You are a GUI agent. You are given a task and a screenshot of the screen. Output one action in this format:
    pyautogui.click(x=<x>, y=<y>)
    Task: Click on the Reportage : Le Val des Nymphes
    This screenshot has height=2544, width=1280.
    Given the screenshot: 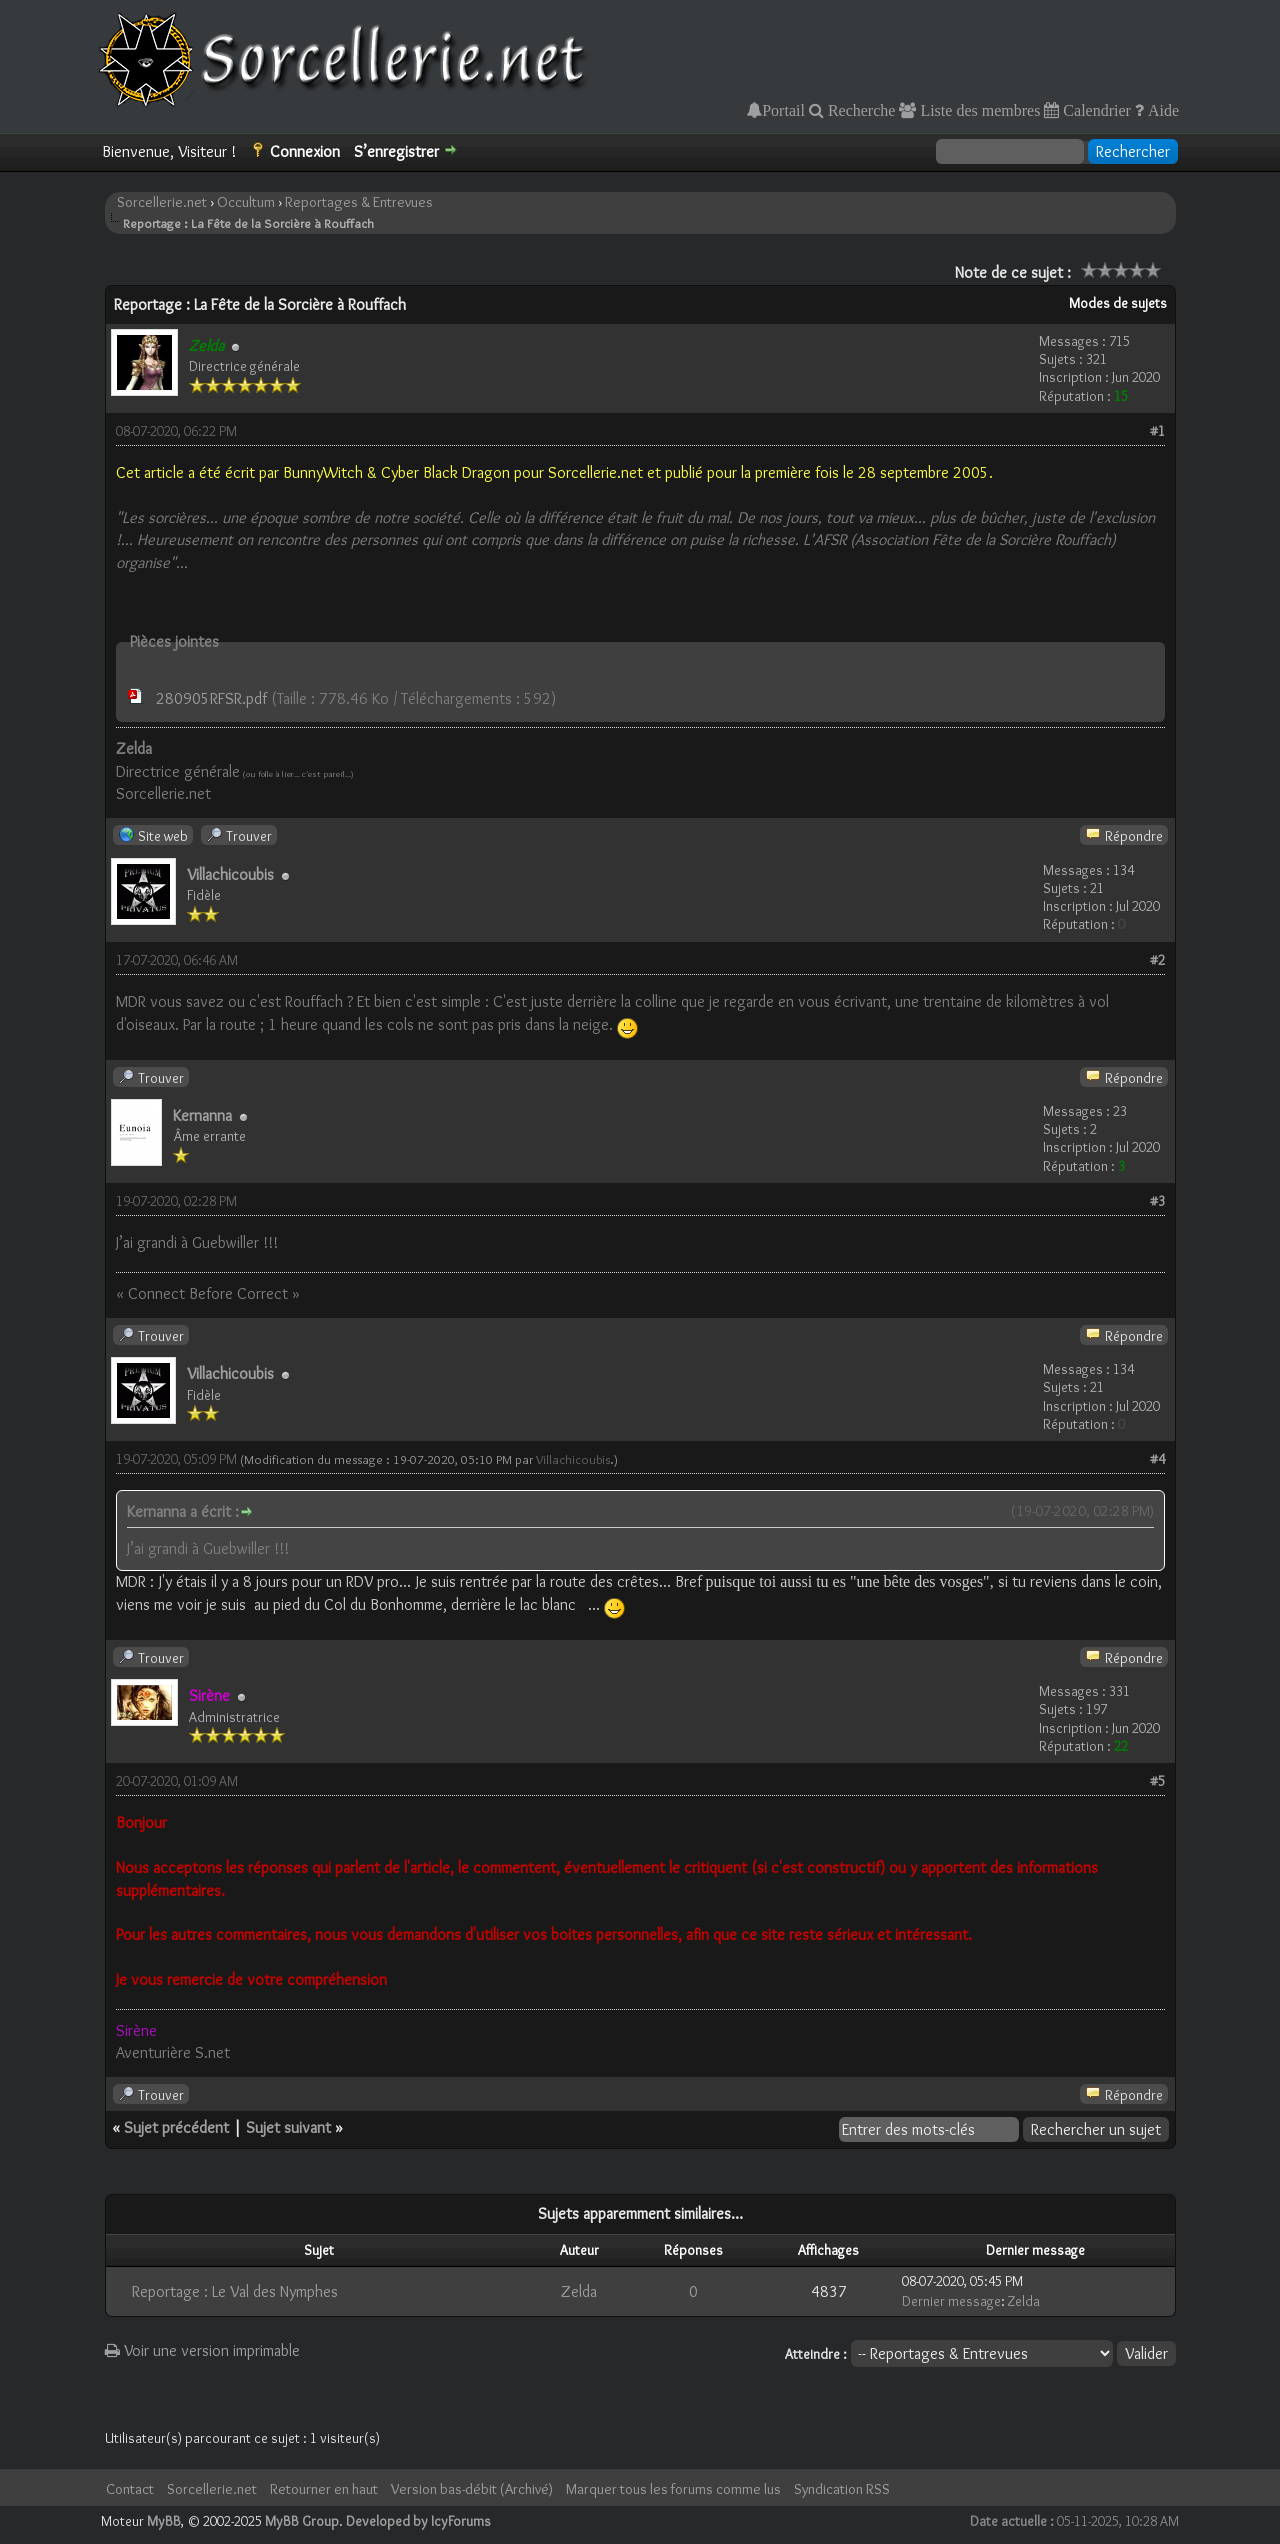 What is the action you would take?
    pyautogui.click(x=235, y=2291)
    